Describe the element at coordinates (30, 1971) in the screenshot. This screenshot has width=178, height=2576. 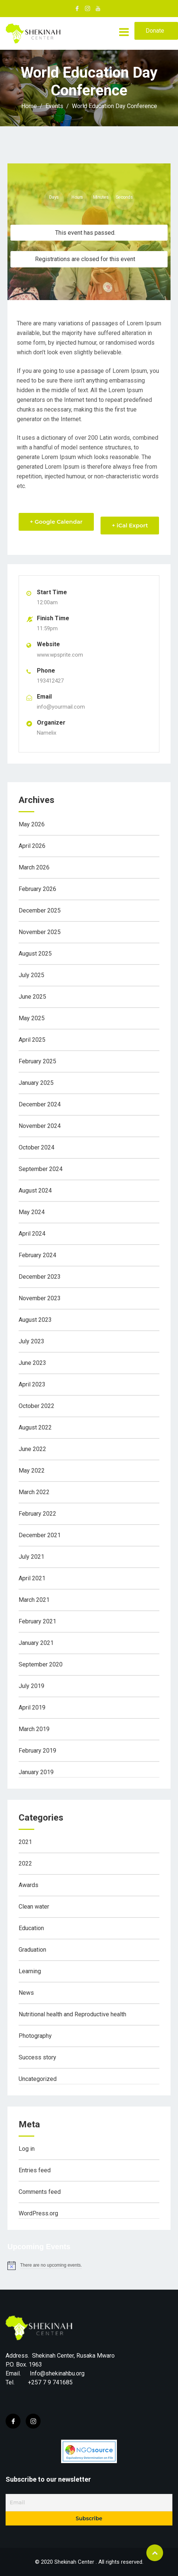
I see `Learning` at that location.